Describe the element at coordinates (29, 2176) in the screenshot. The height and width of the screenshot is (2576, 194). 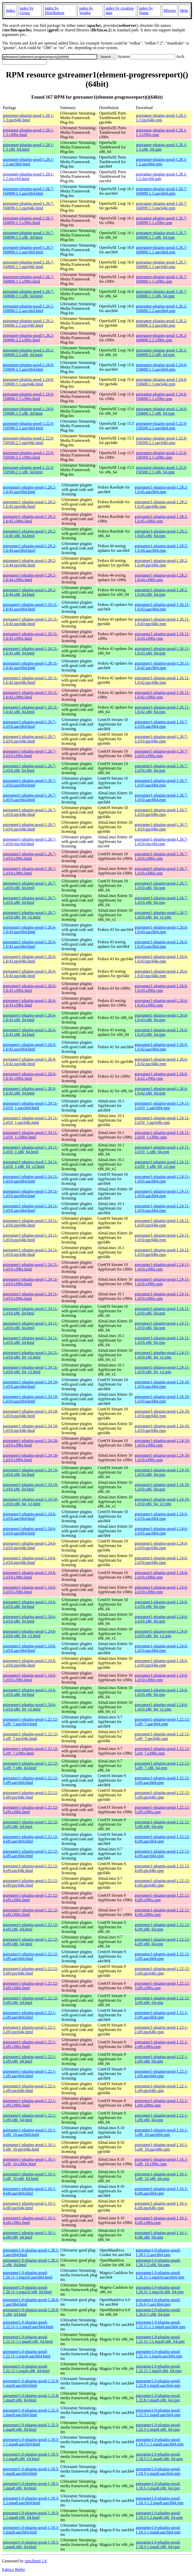
I see `gstreamer1-plugins-good-1.16.1-5.el8_10.x86_64.html` at that location.